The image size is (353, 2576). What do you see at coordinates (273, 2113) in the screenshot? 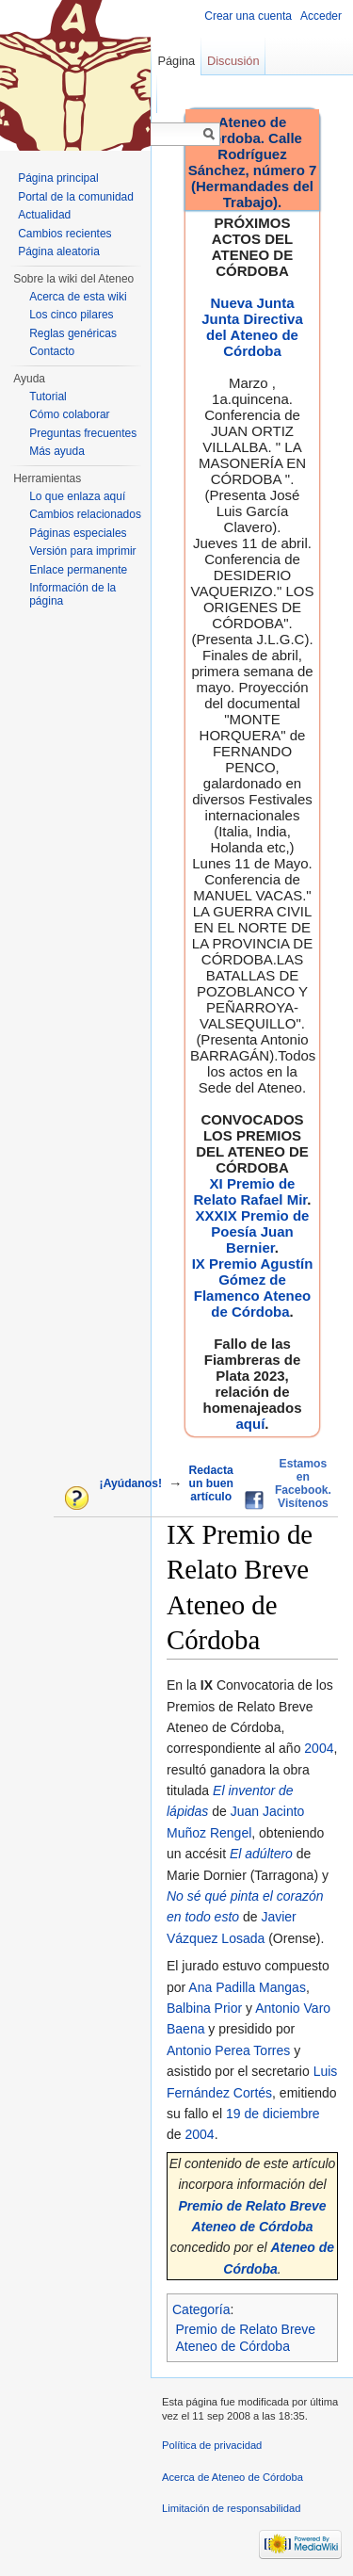
I see `19 de diciembre` at bounding box center [273, 2113].